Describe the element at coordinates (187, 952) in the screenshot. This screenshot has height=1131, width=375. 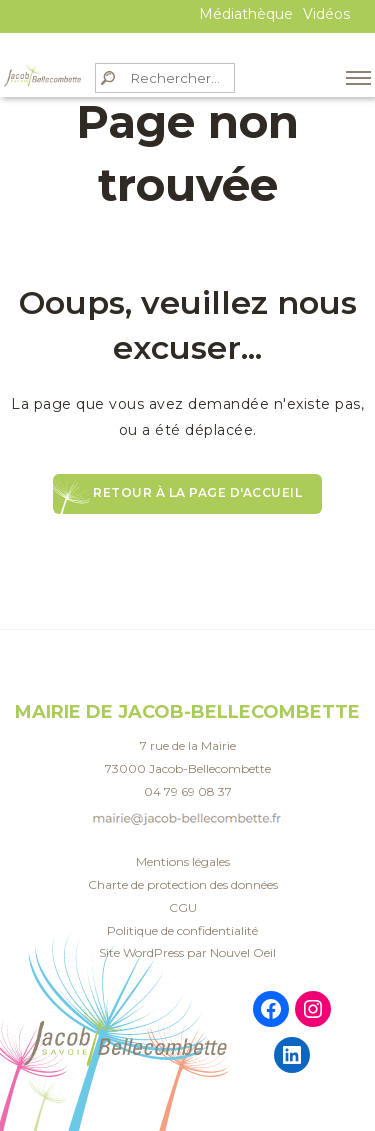
I see `Site WordPress par Nouvel Oeil` at that location.